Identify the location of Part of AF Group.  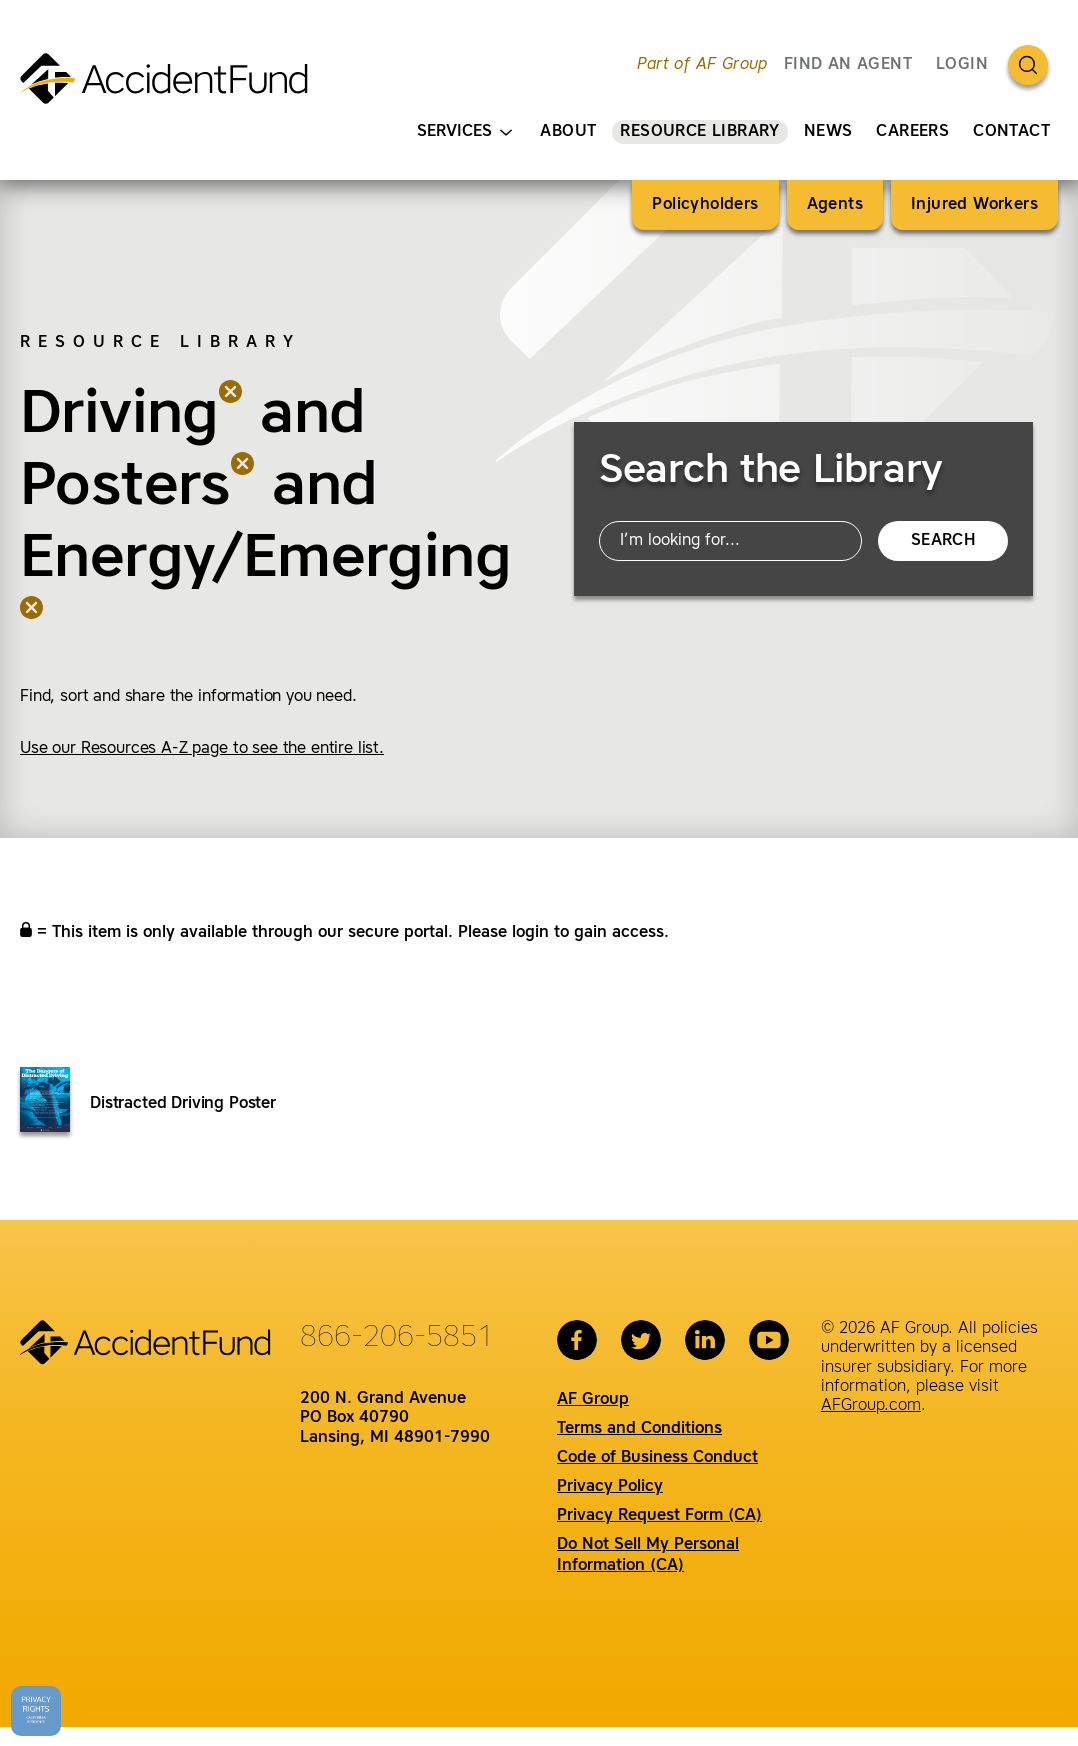
(702, 65).